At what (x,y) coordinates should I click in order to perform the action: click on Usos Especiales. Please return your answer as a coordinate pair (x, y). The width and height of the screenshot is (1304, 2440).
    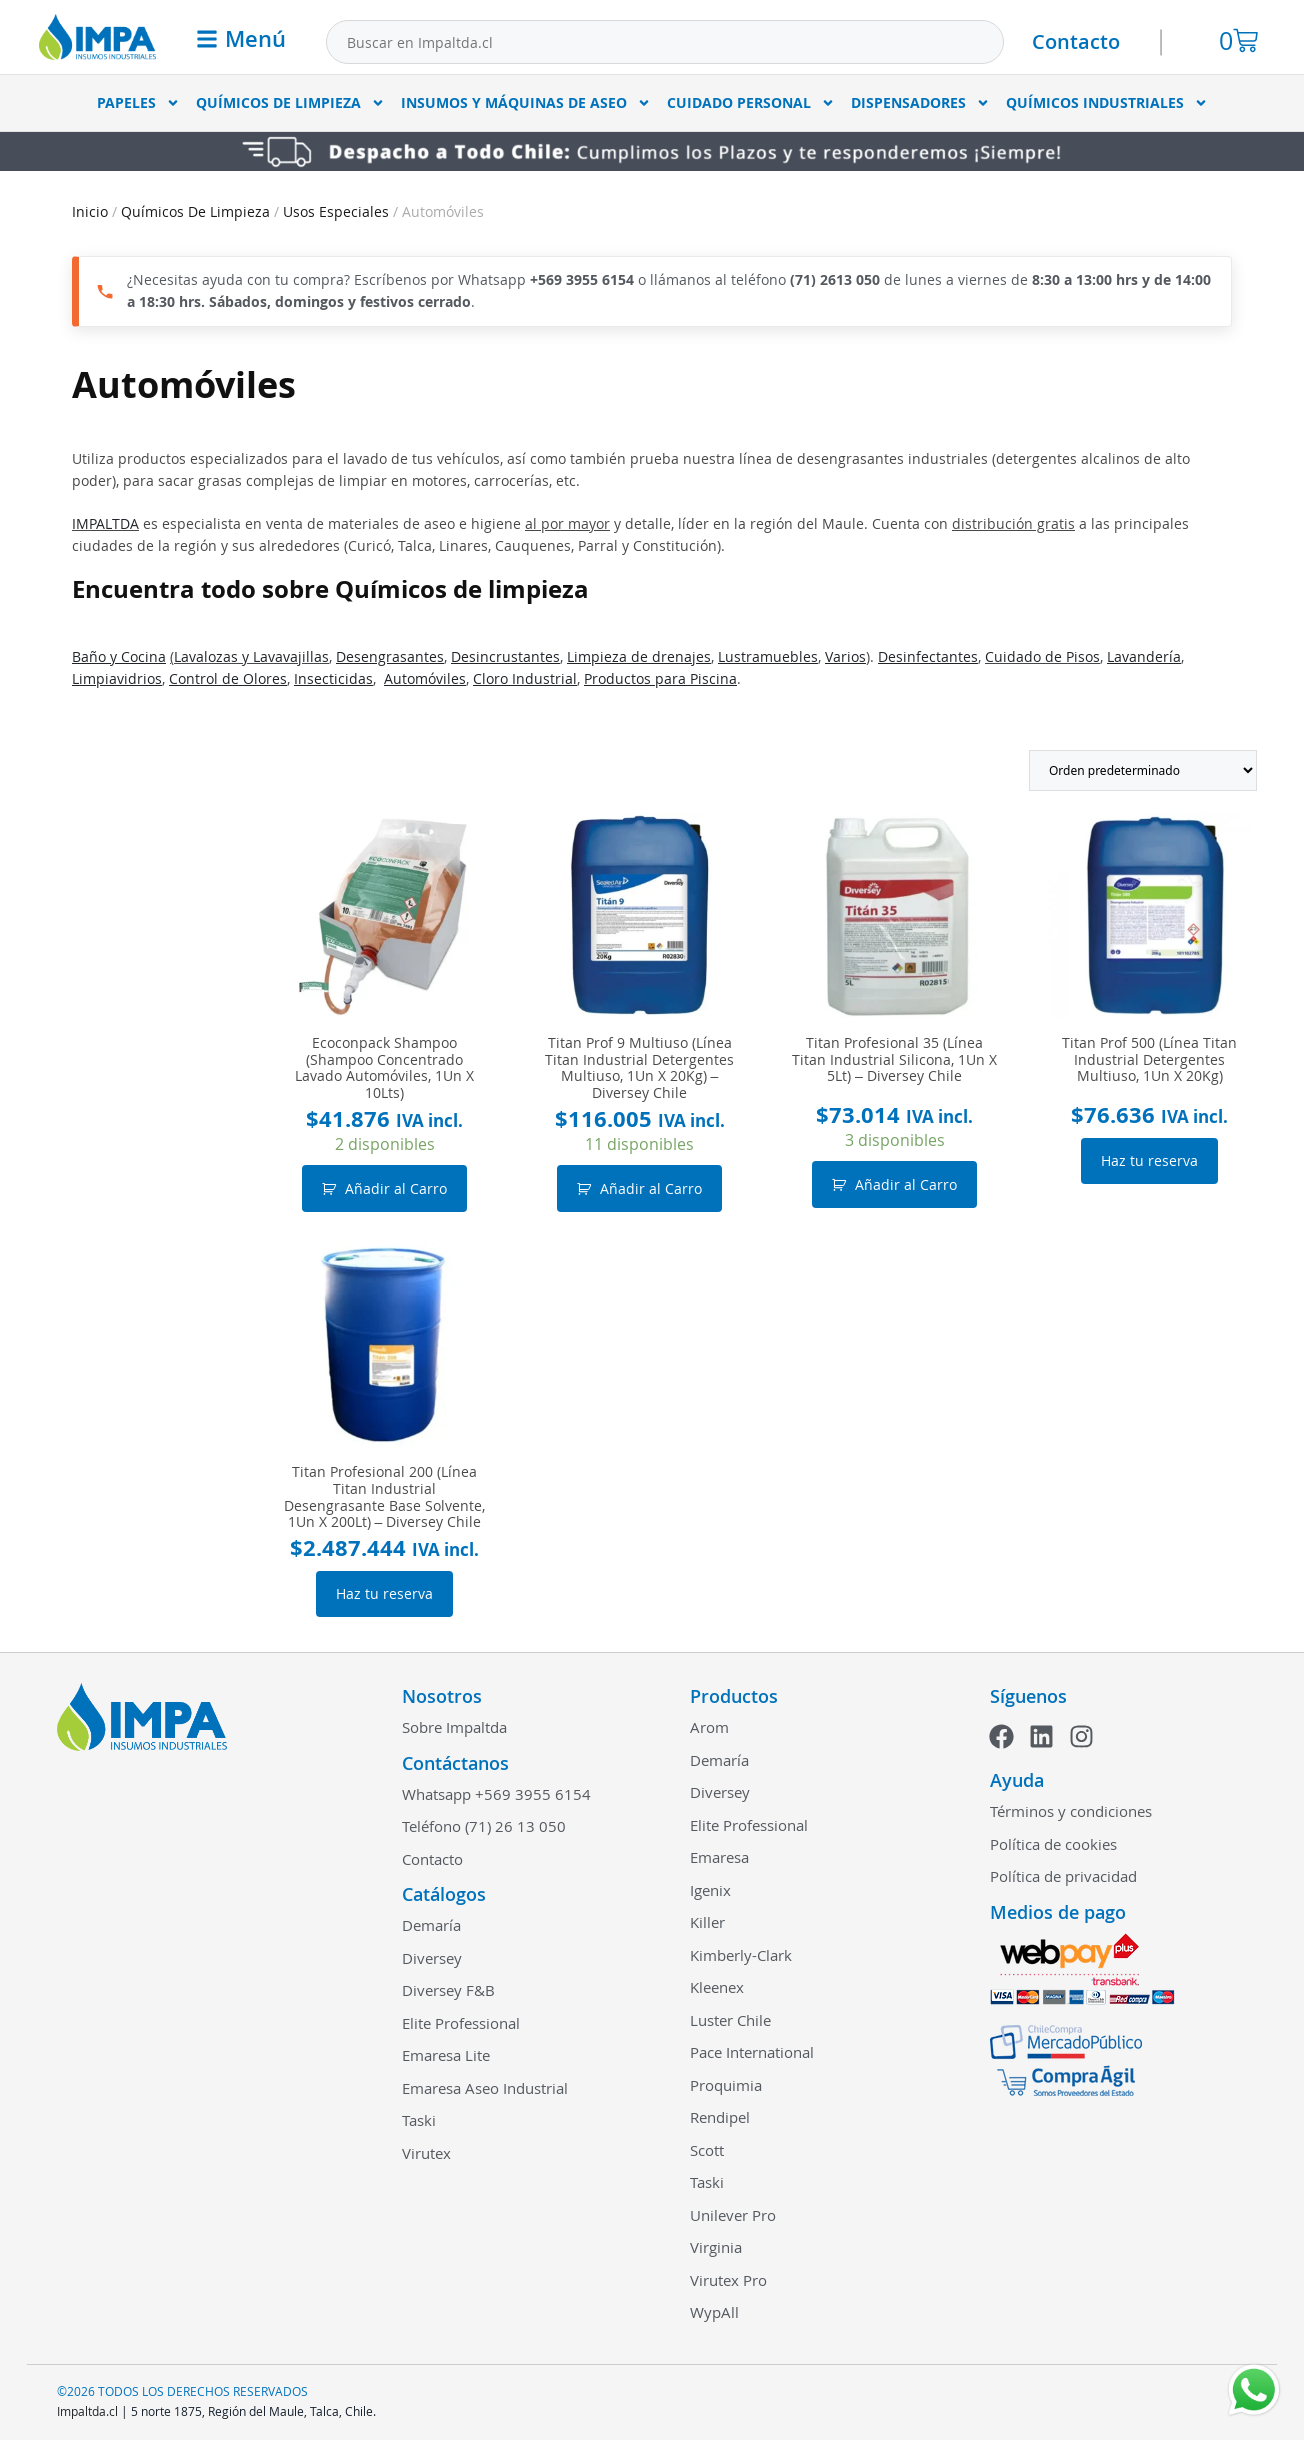
    Looking at the image, I should click on (336, 211).